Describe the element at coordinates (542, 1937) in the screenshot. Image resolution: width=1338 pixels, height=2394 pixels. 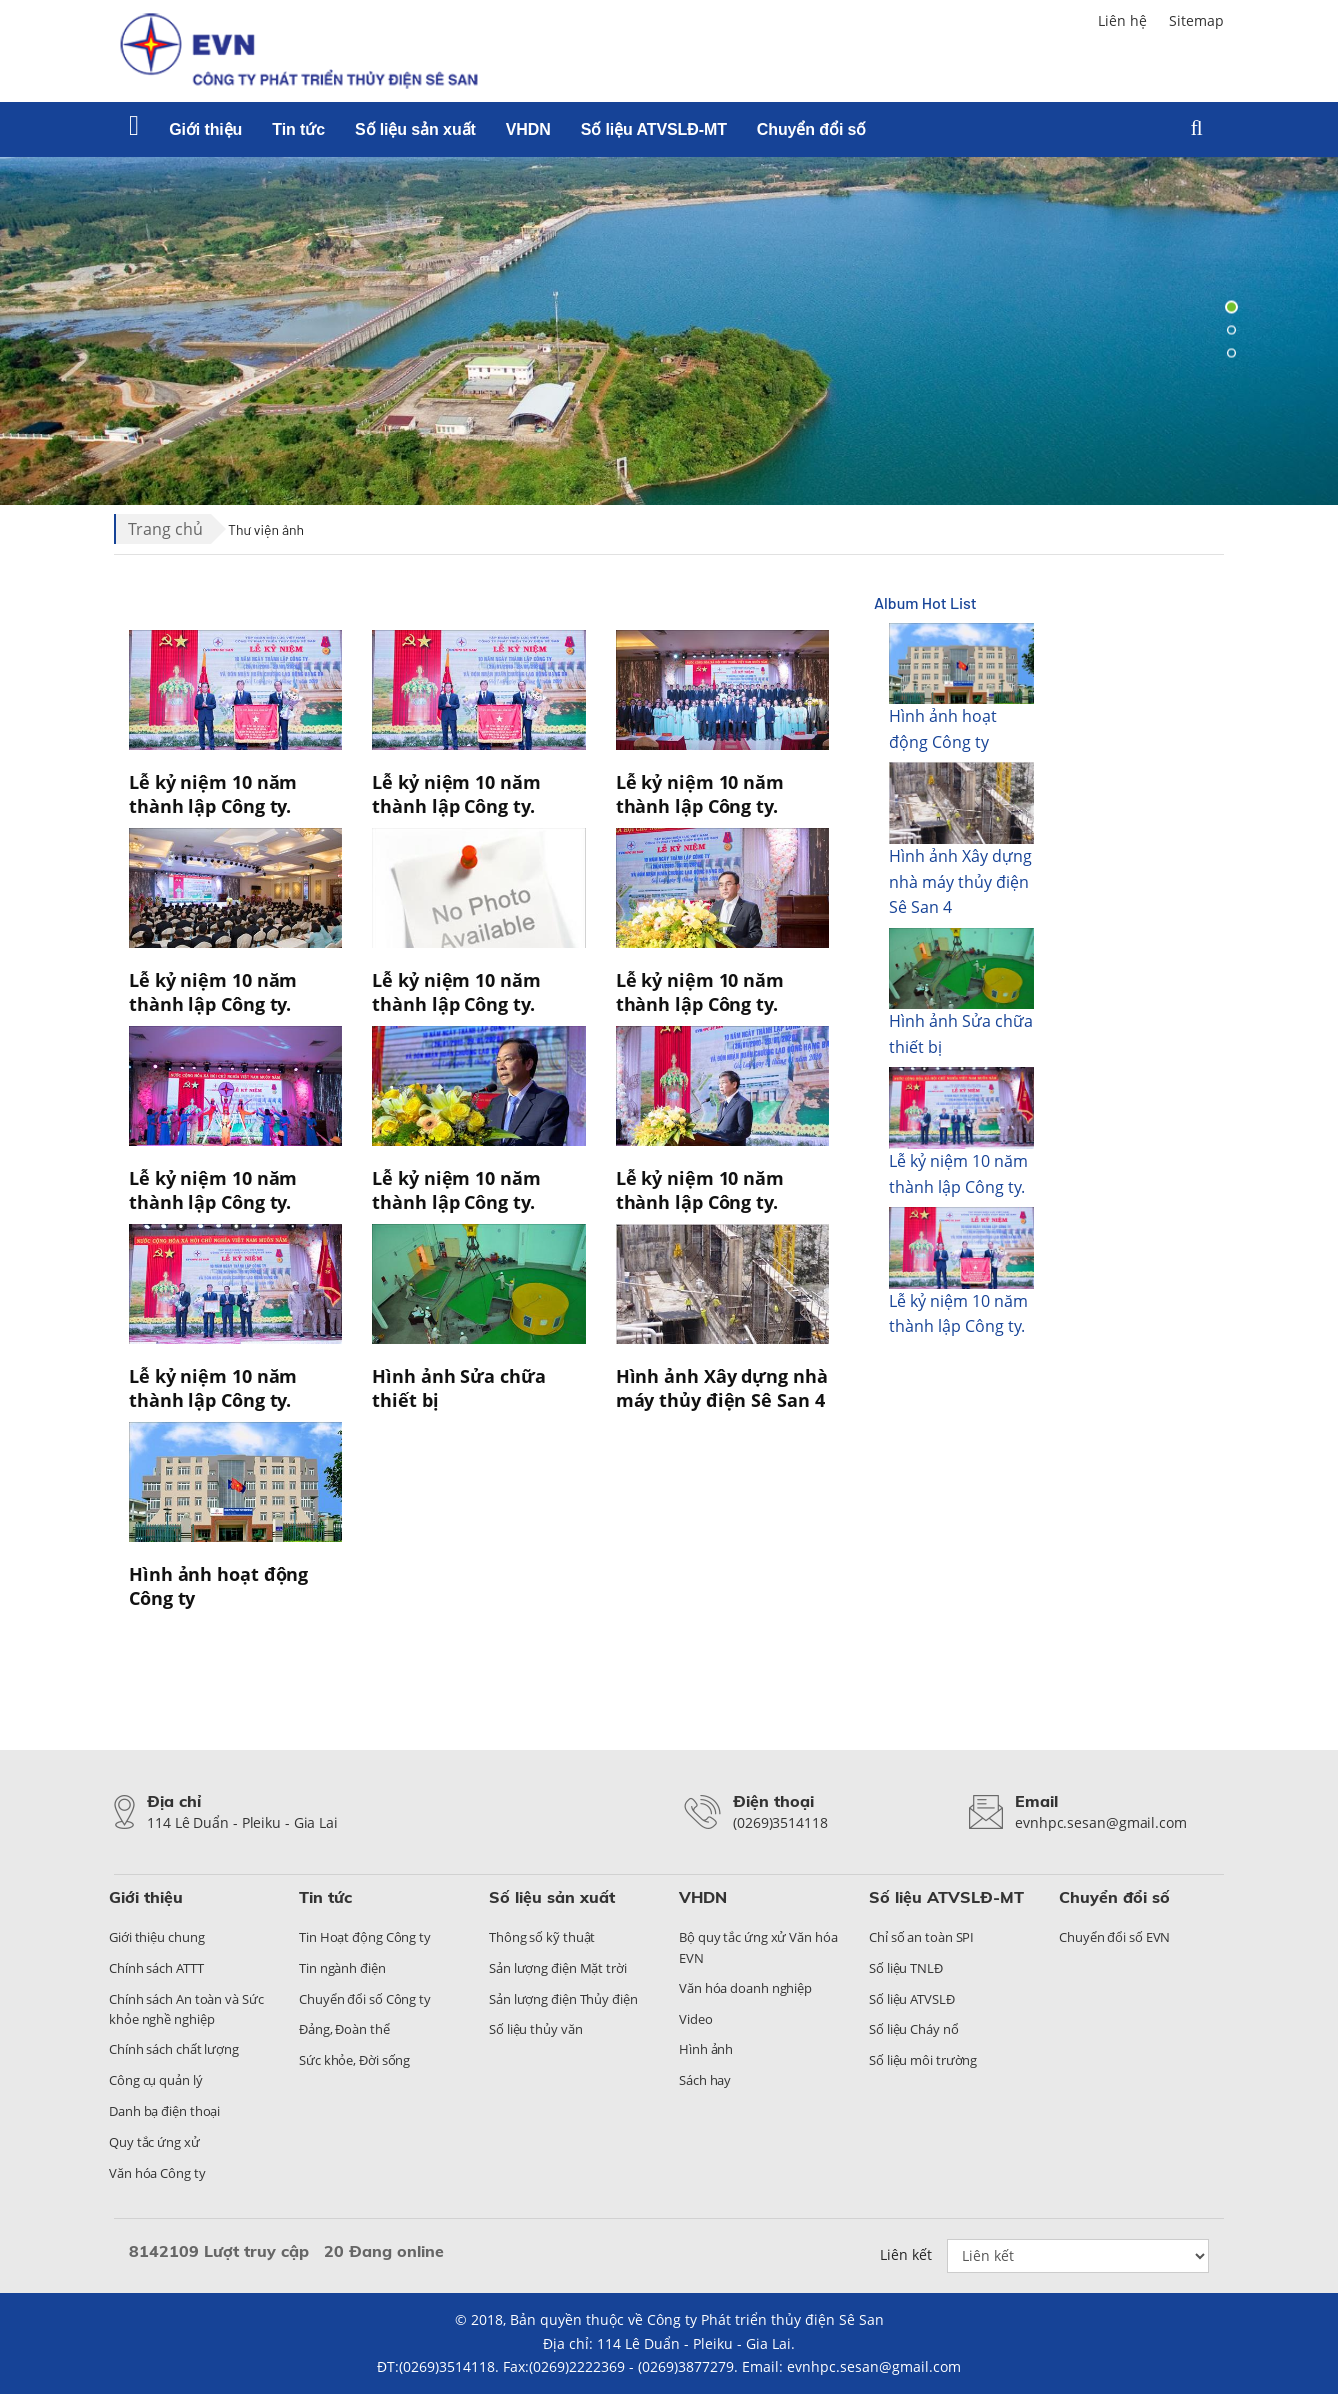
I see `Thông số kỹ thuật` at that location.